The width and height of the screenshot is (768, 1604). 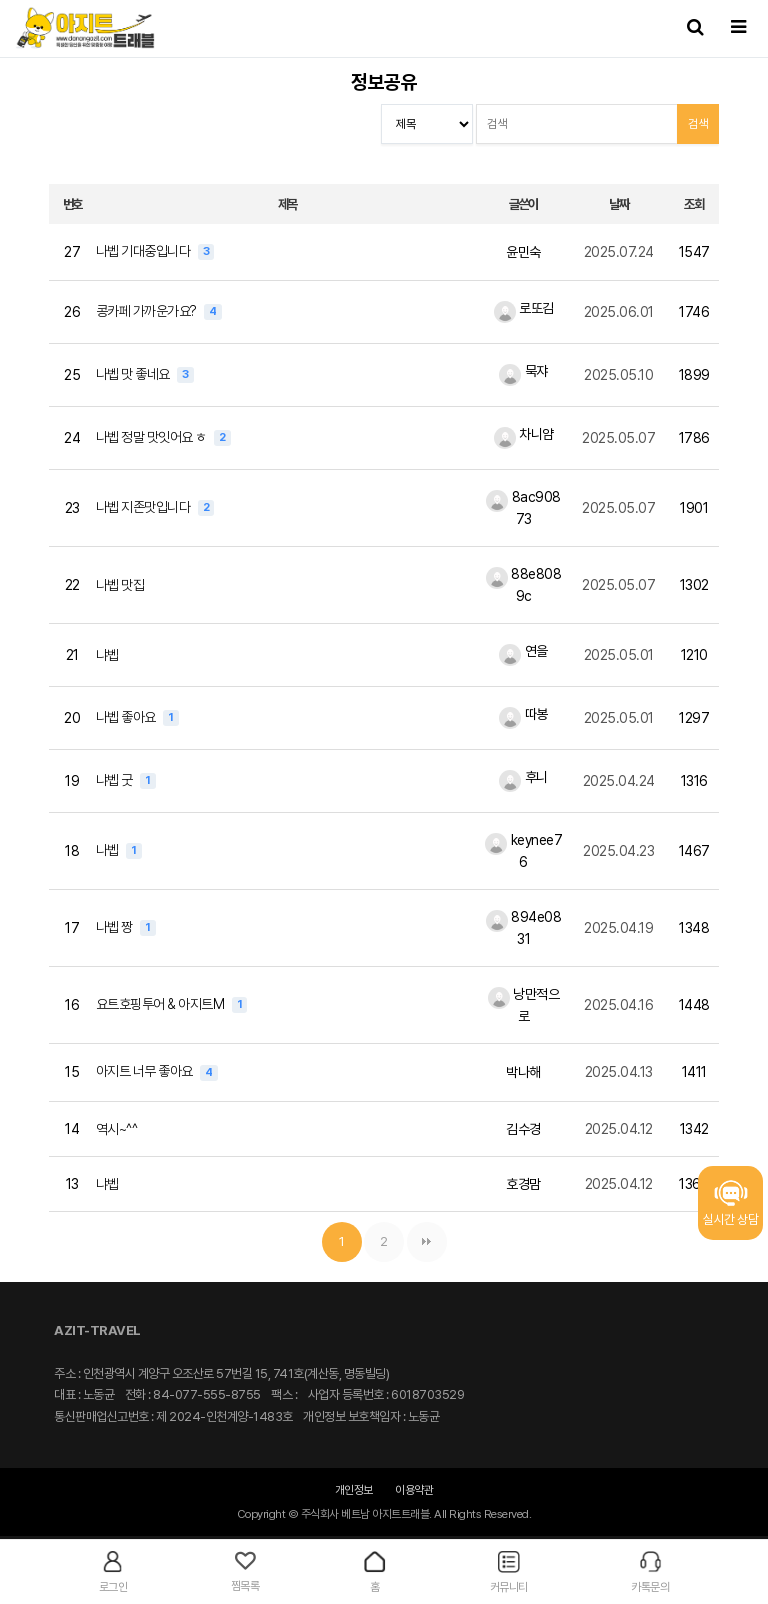 I want to click on 연을, so click(x=523, y=651).